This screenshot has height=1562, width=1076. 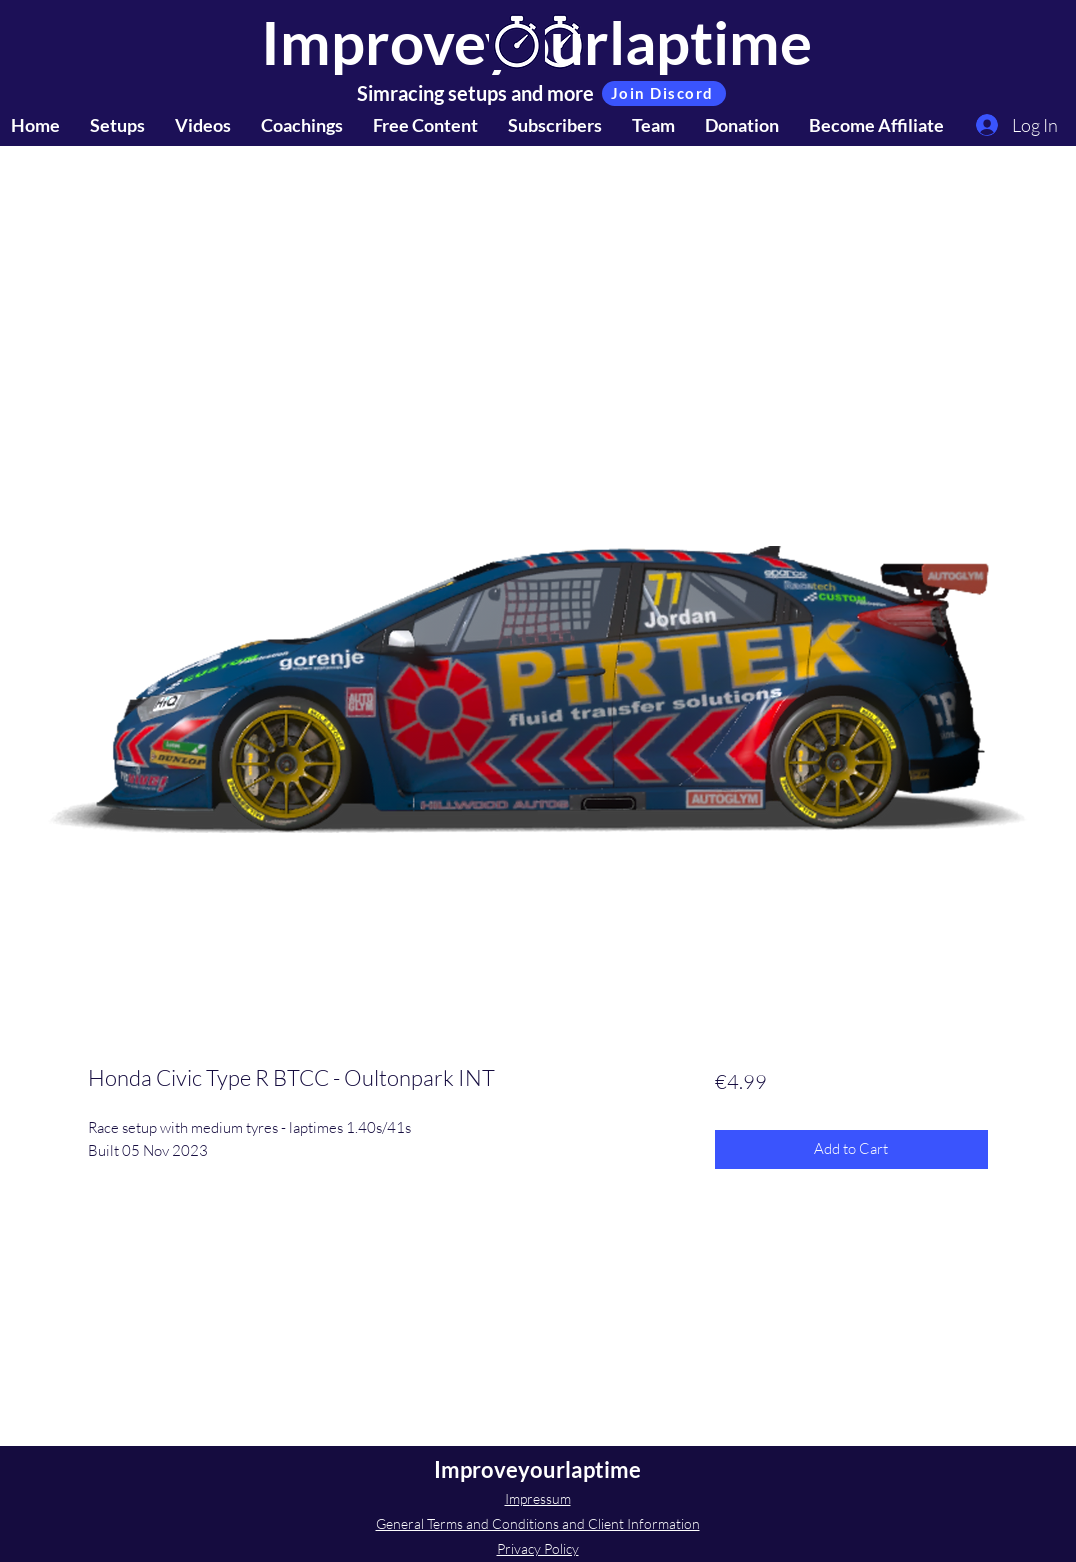 What do you see at coordinates (538, 1548) in the screenshot?
I see `Privacy Policy` at bounding box center [538, 1548].